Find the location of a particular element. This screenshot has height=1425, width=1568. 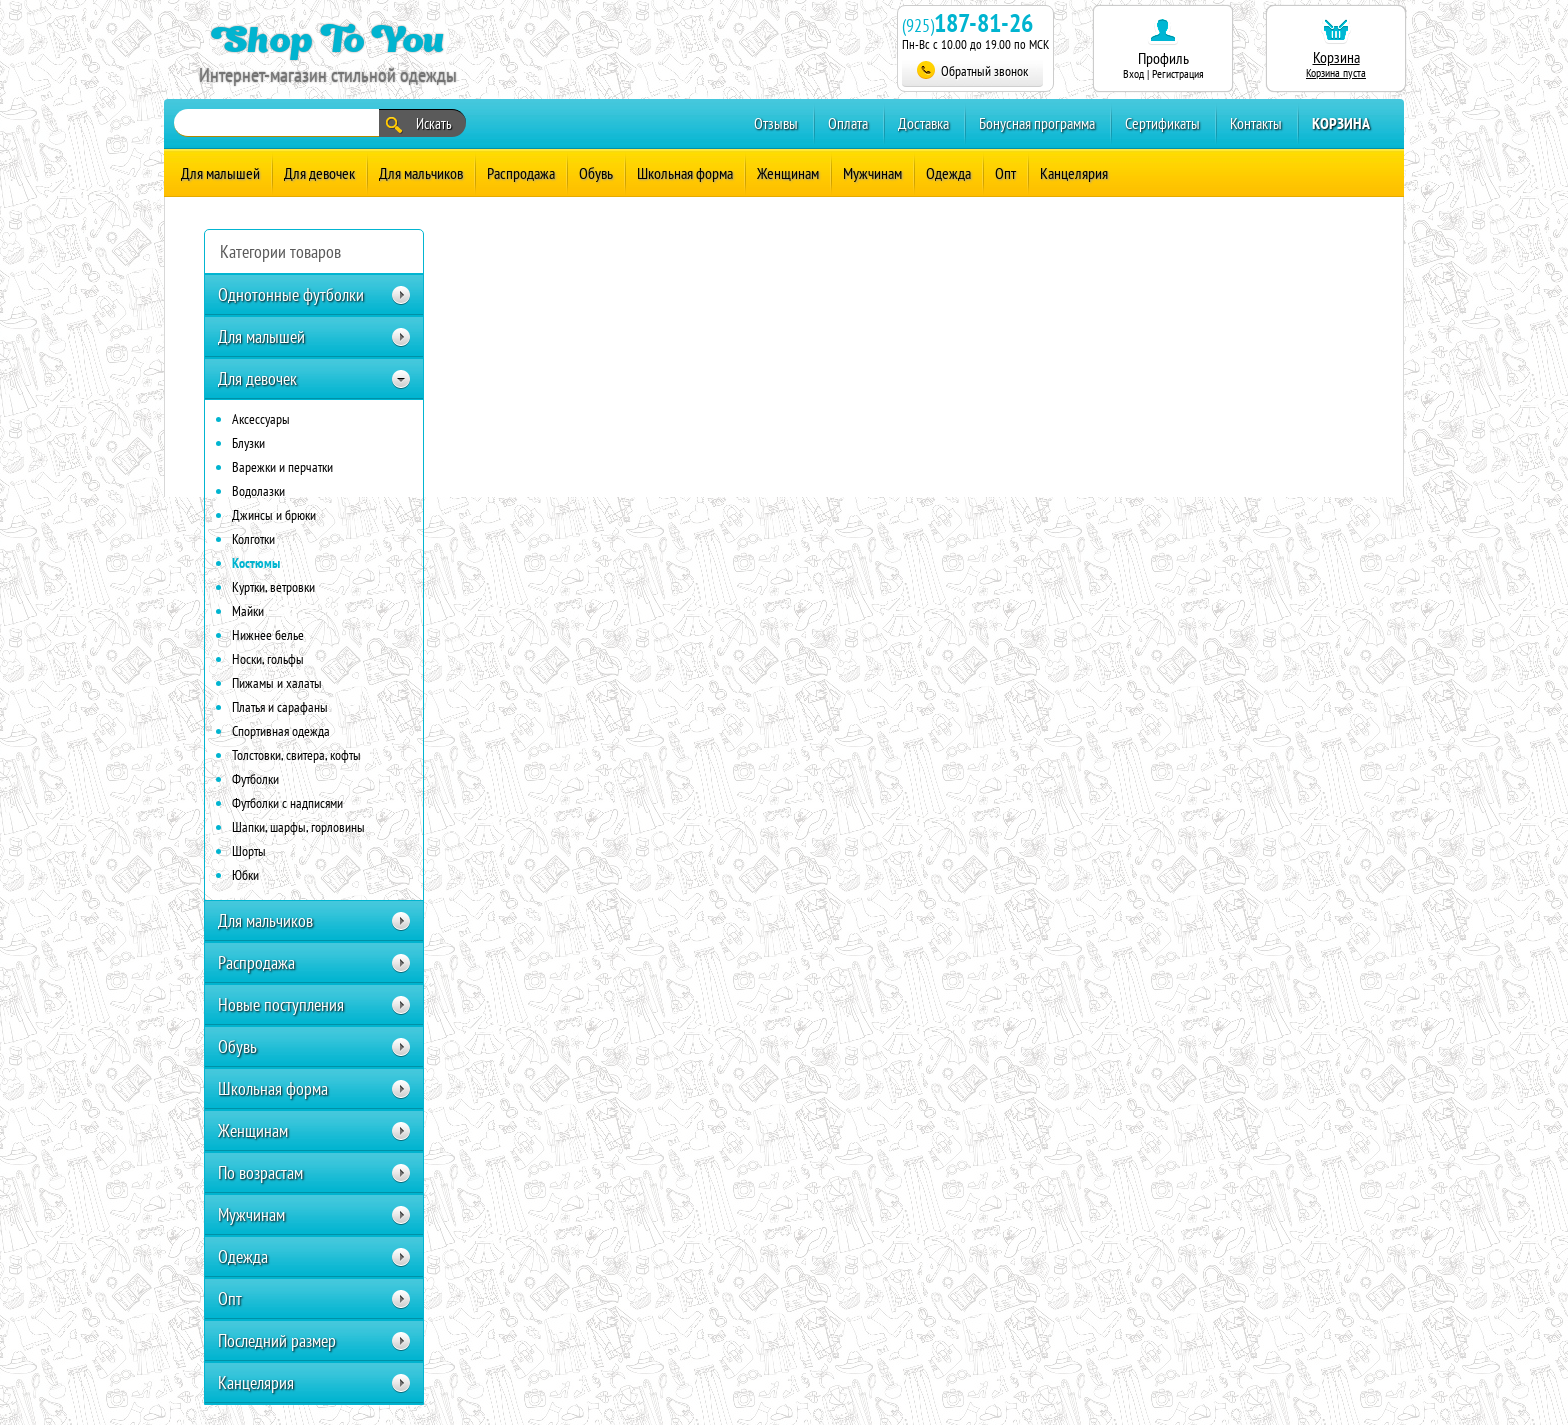

Бонусная программа is located at coordinates (1037, 123).